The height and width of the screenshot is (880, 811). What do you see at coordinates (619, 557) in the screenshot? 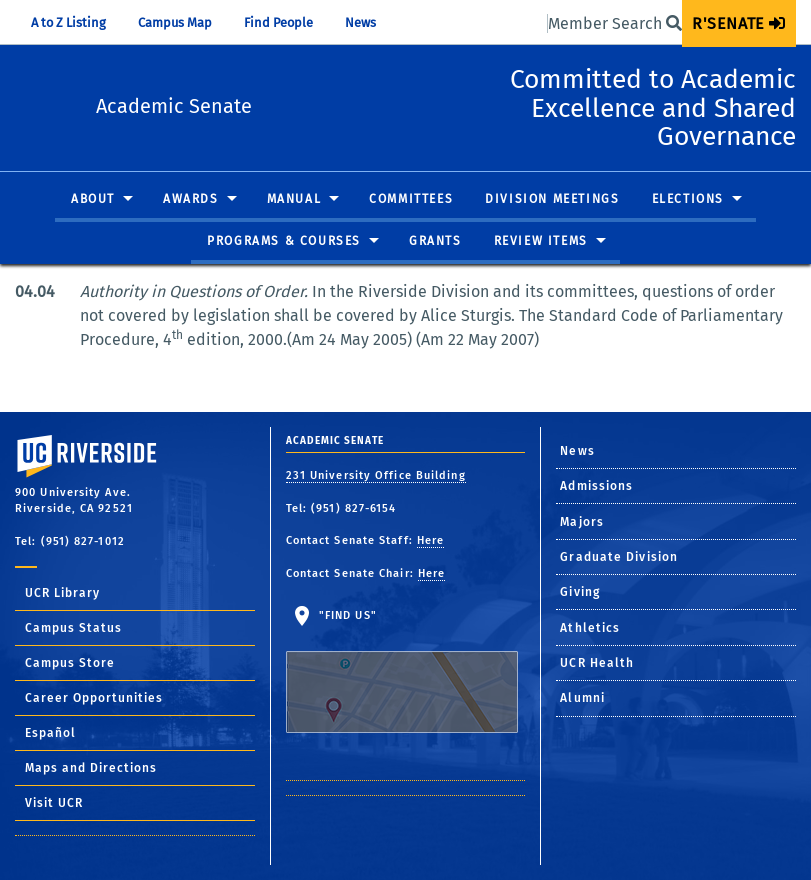
I see `Graduate Division` at bounding box center [619, 557].